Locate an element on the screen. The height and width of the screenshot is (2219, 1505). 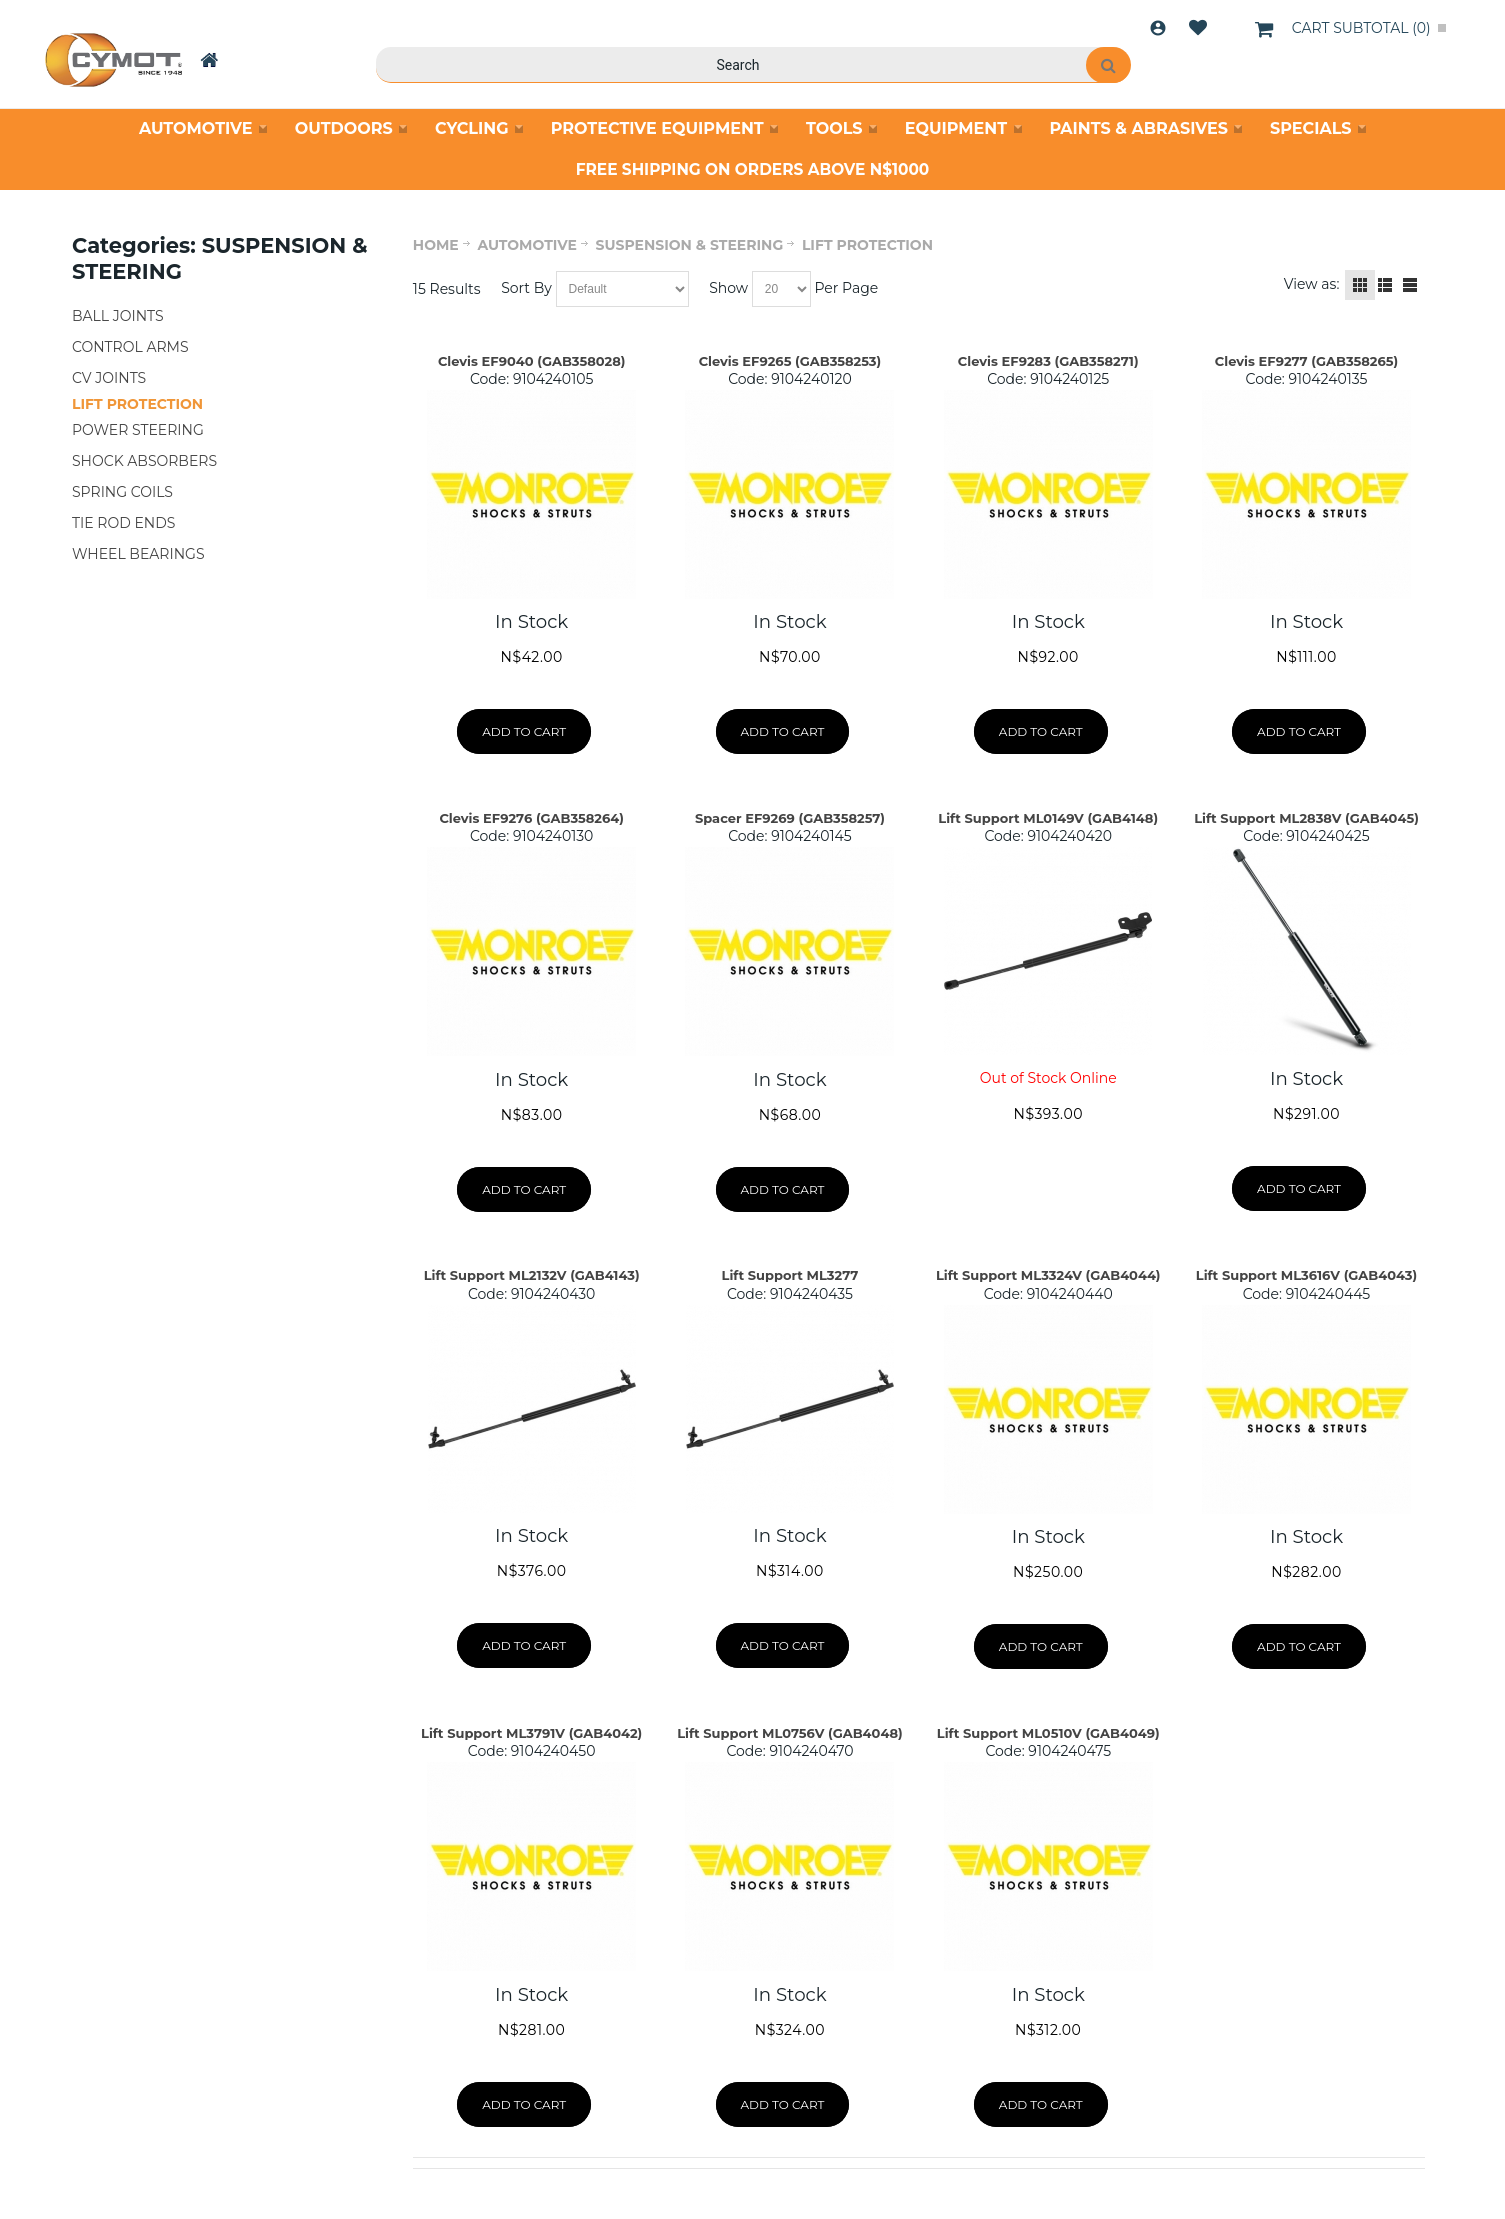
Login is located at coordinates (1158, 28).